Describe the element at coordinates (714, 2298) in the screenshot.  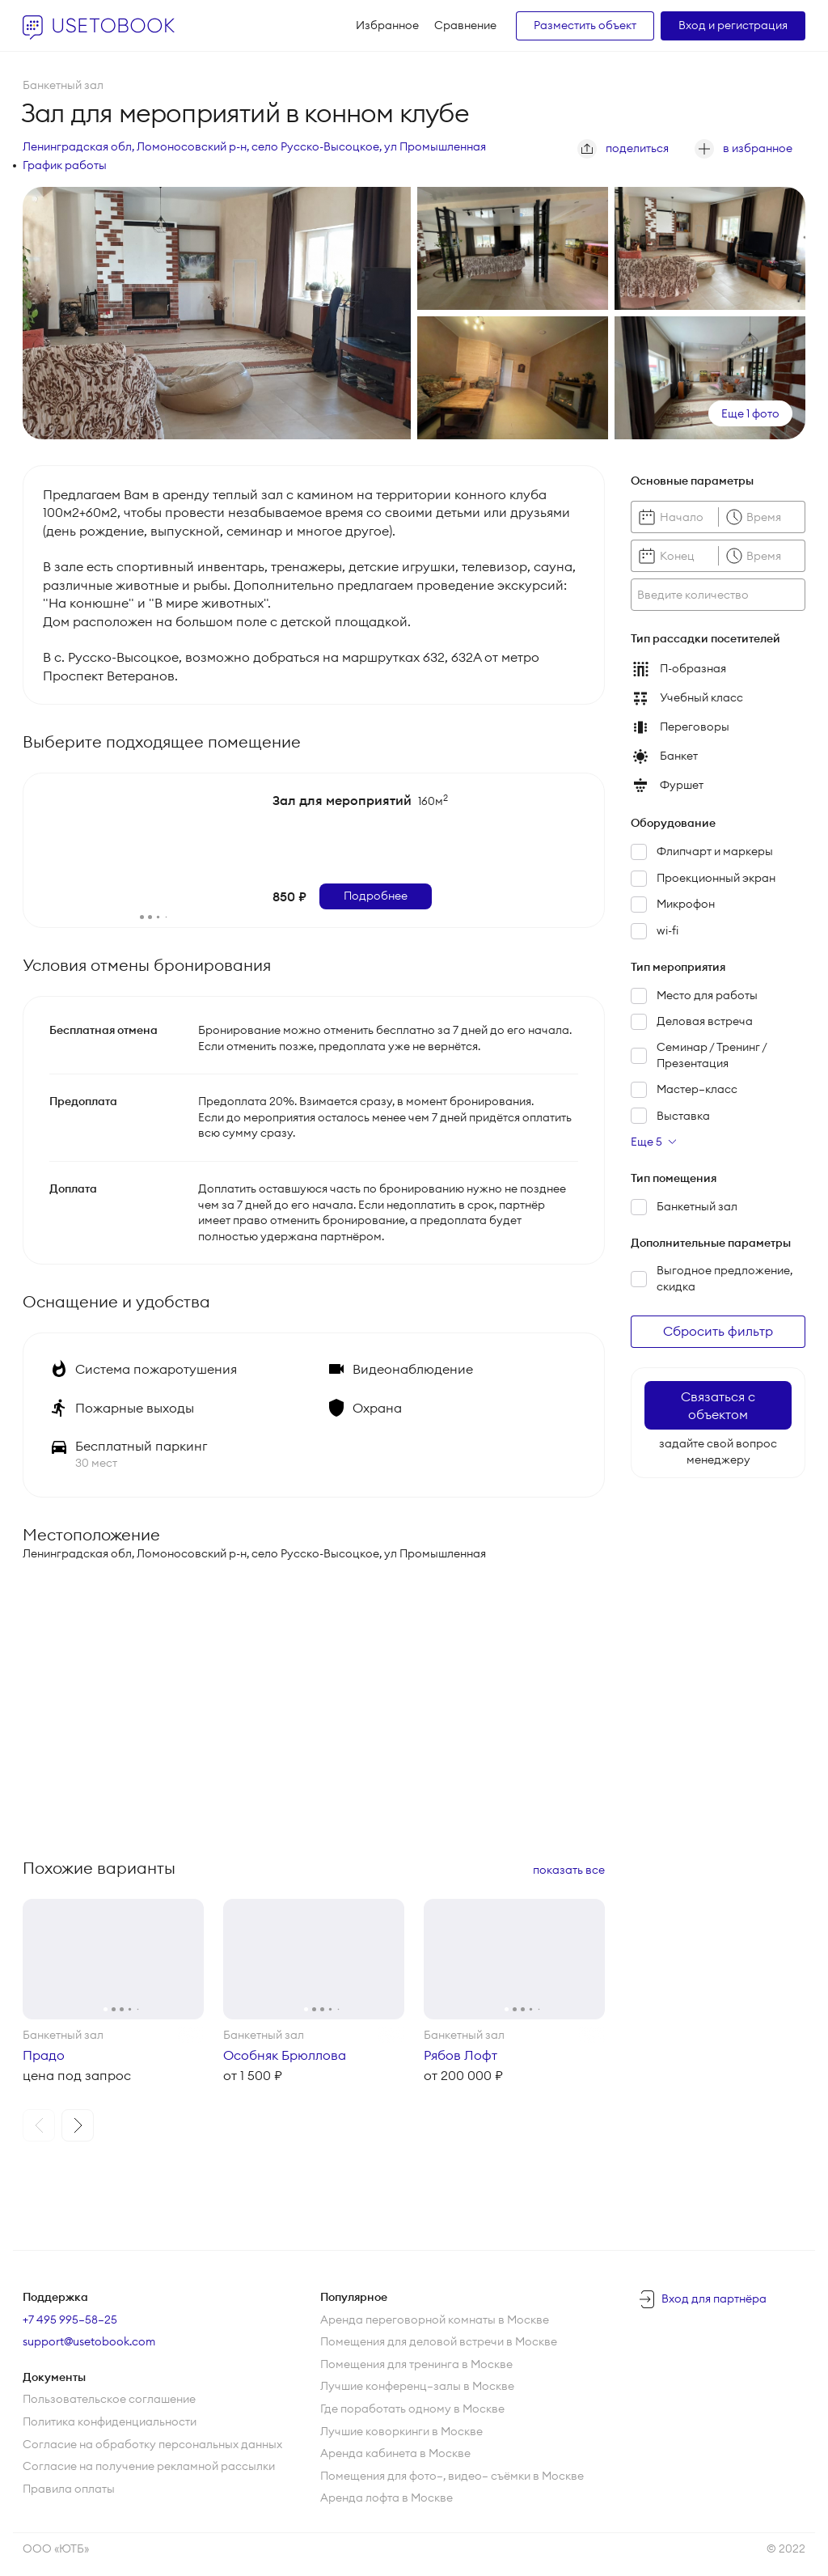
I see `Вход для партнёра` at that location.